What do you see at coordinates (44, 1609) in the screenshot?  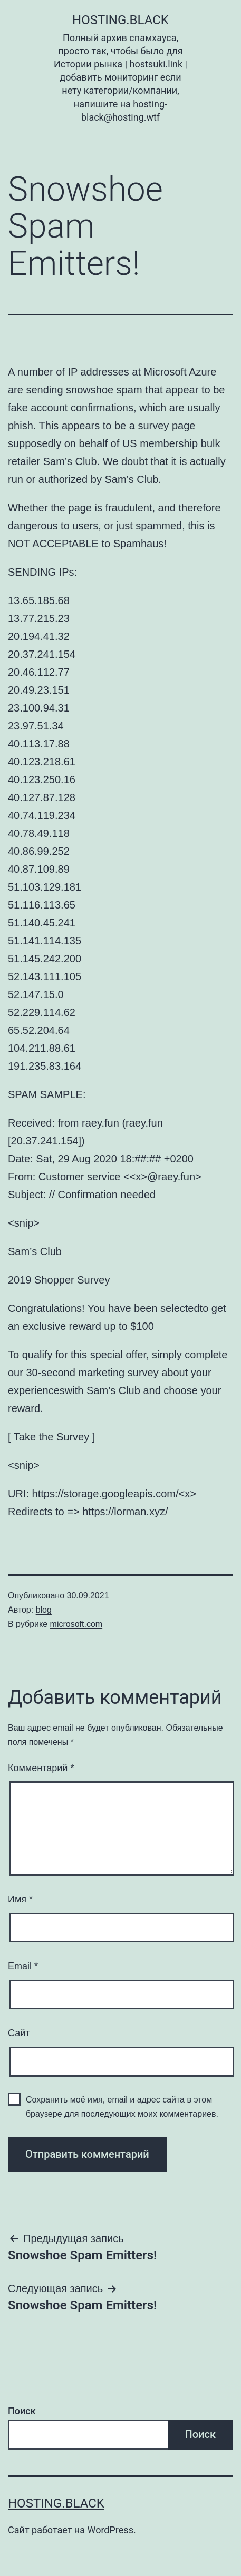 I see `blog` at bounding box center [44, 1609].